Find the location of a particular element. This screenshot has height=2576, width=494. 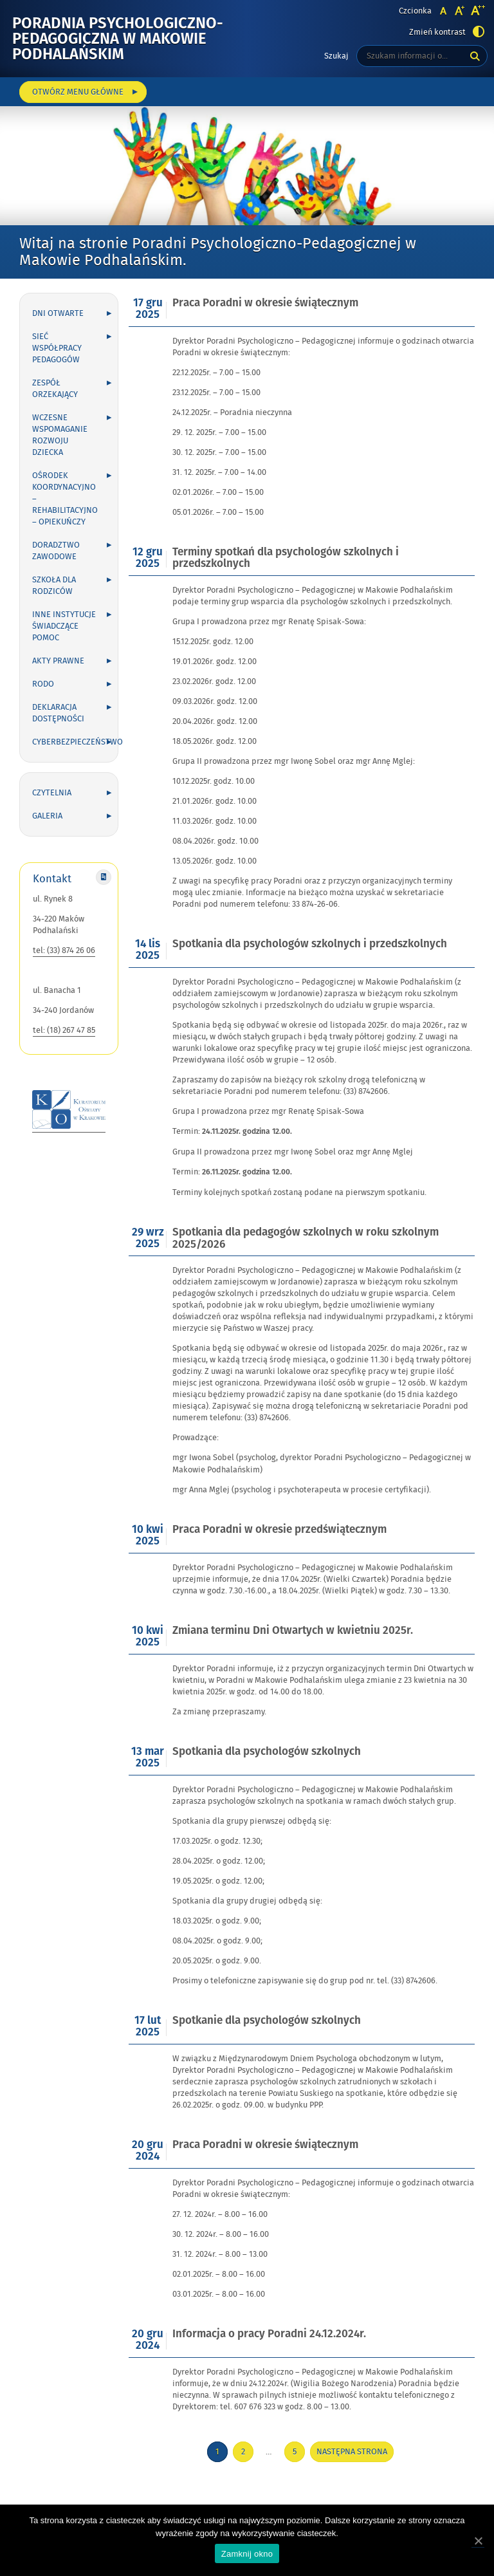

Spotkania dla psychologów szkolnych is located at coordinates (266, 1752).